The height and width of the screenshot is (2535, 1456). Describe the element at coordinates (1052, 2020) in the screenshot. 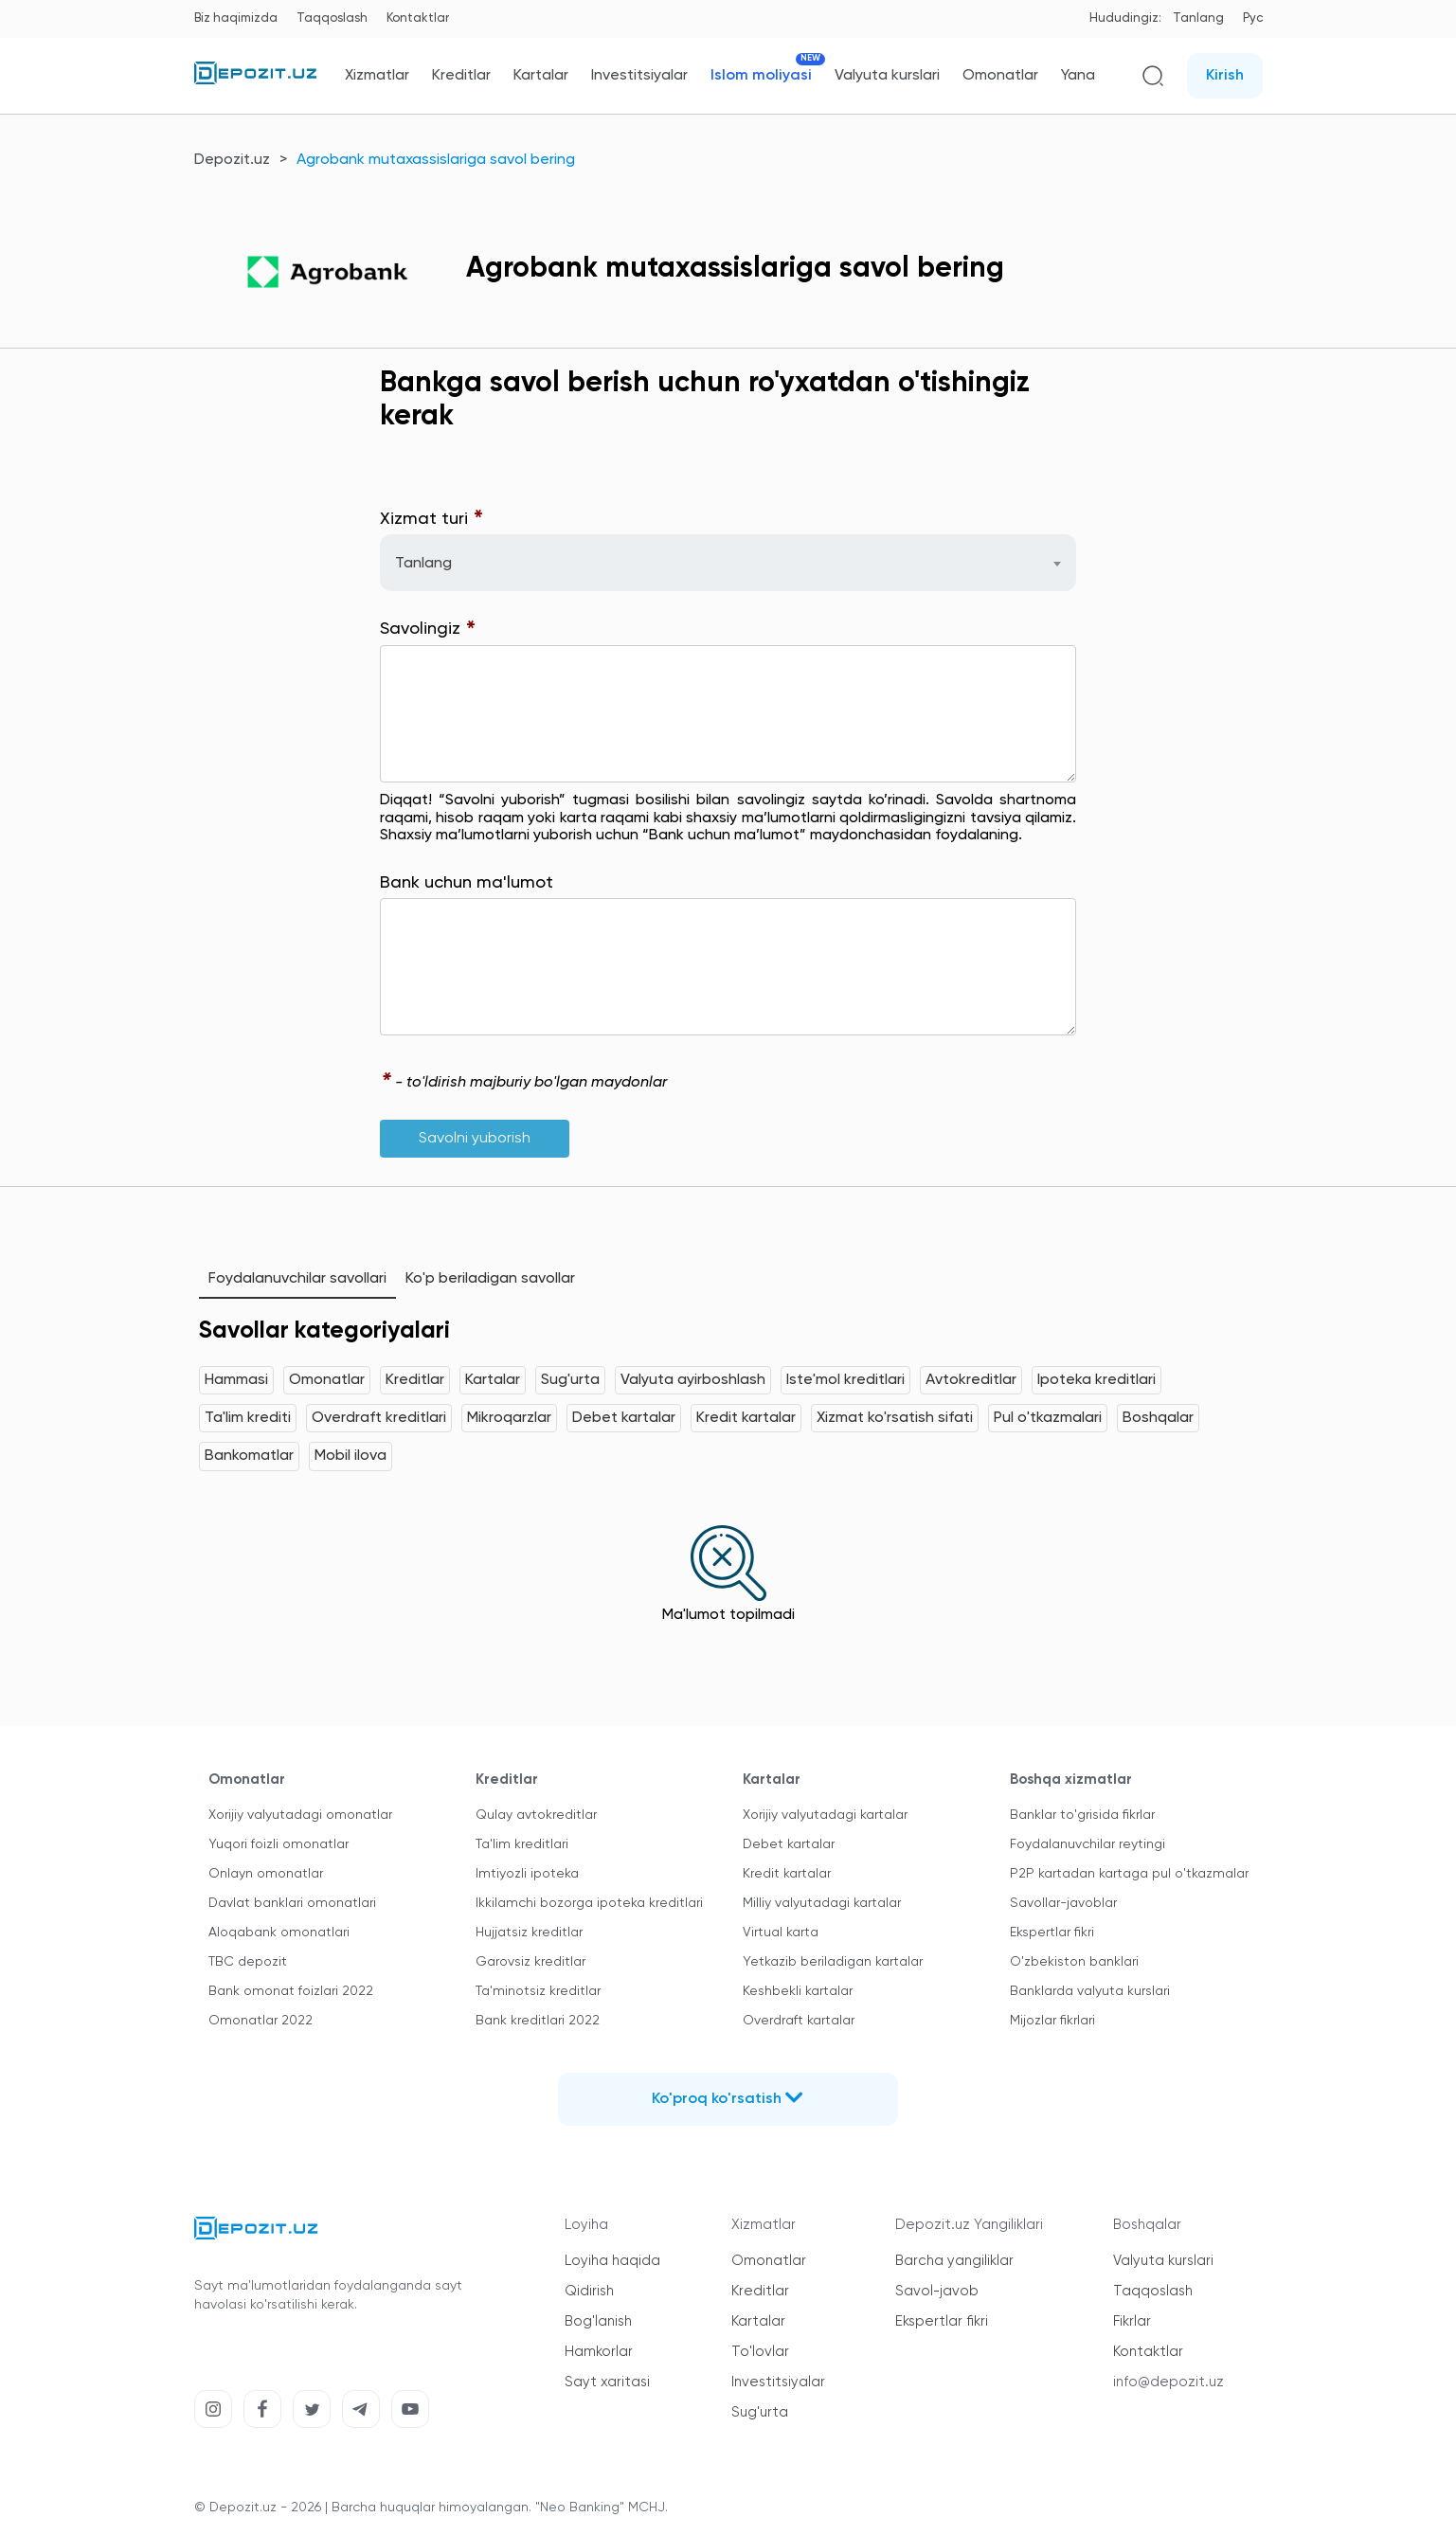

I see `Mijozlar fikrlari` at that location.